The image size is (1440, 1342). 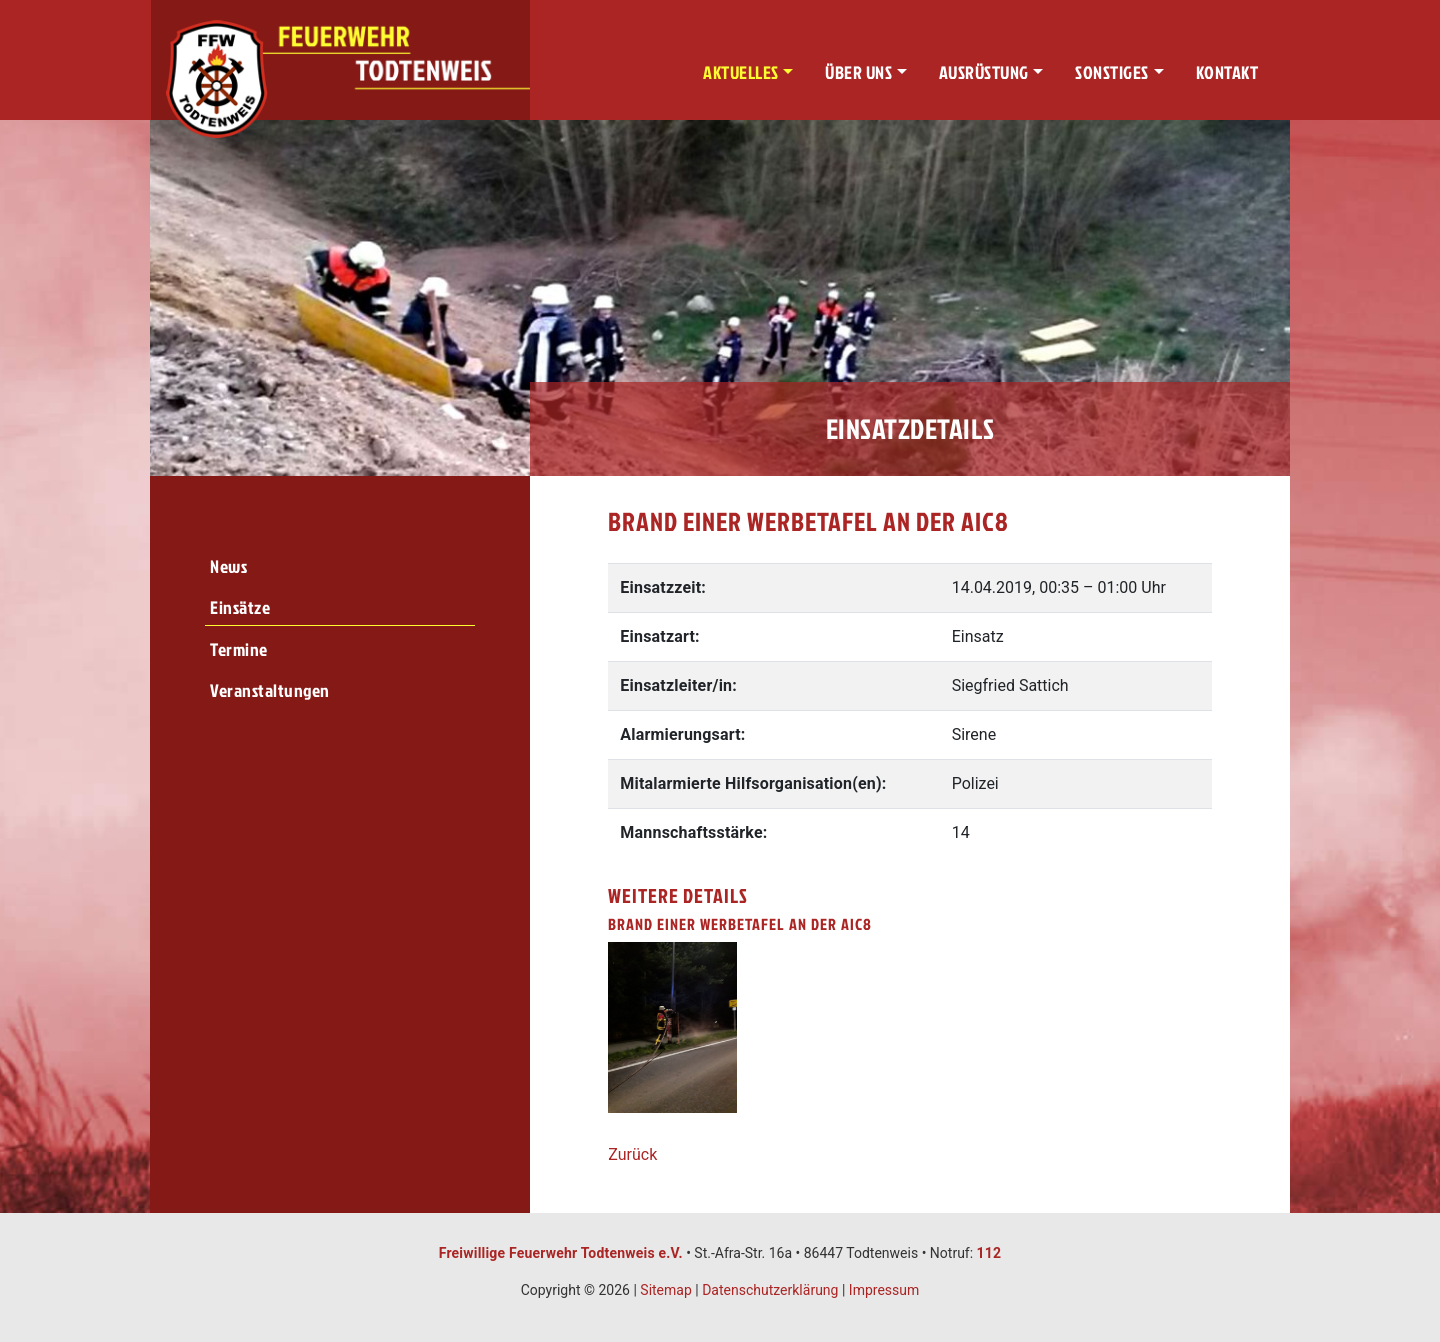 I want to click on Über uns [button], so click(x=858, y=72).